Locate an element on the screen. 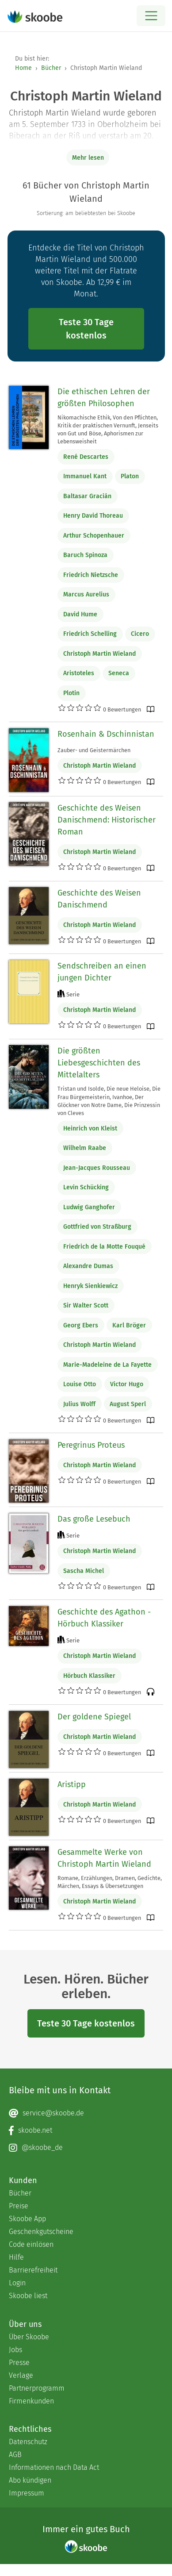 Image resolution: width=172 pixels, height=2576 pixels. Bücher is located at coordinates (51, 68).